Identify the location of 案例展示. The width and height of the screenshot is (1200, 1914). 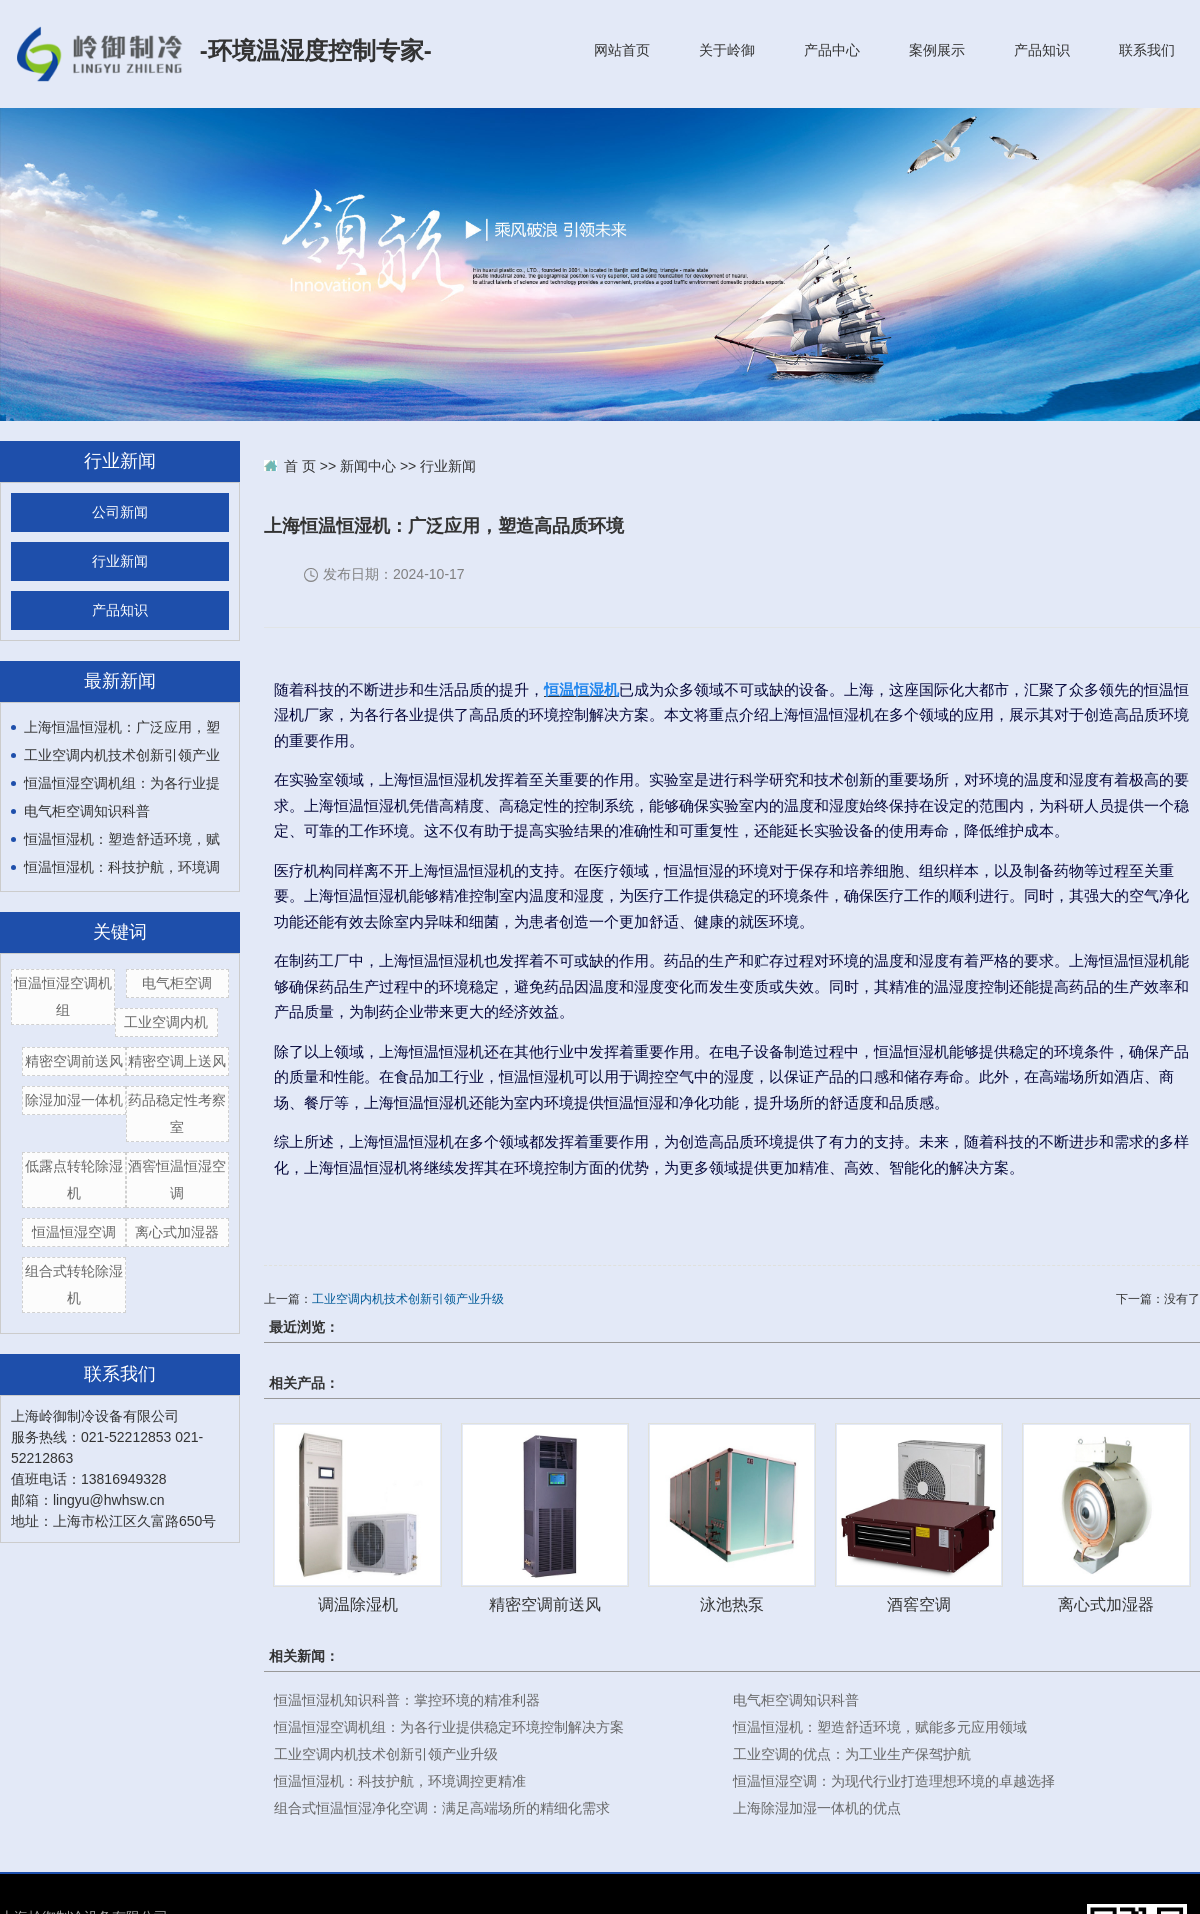
(937, 50).